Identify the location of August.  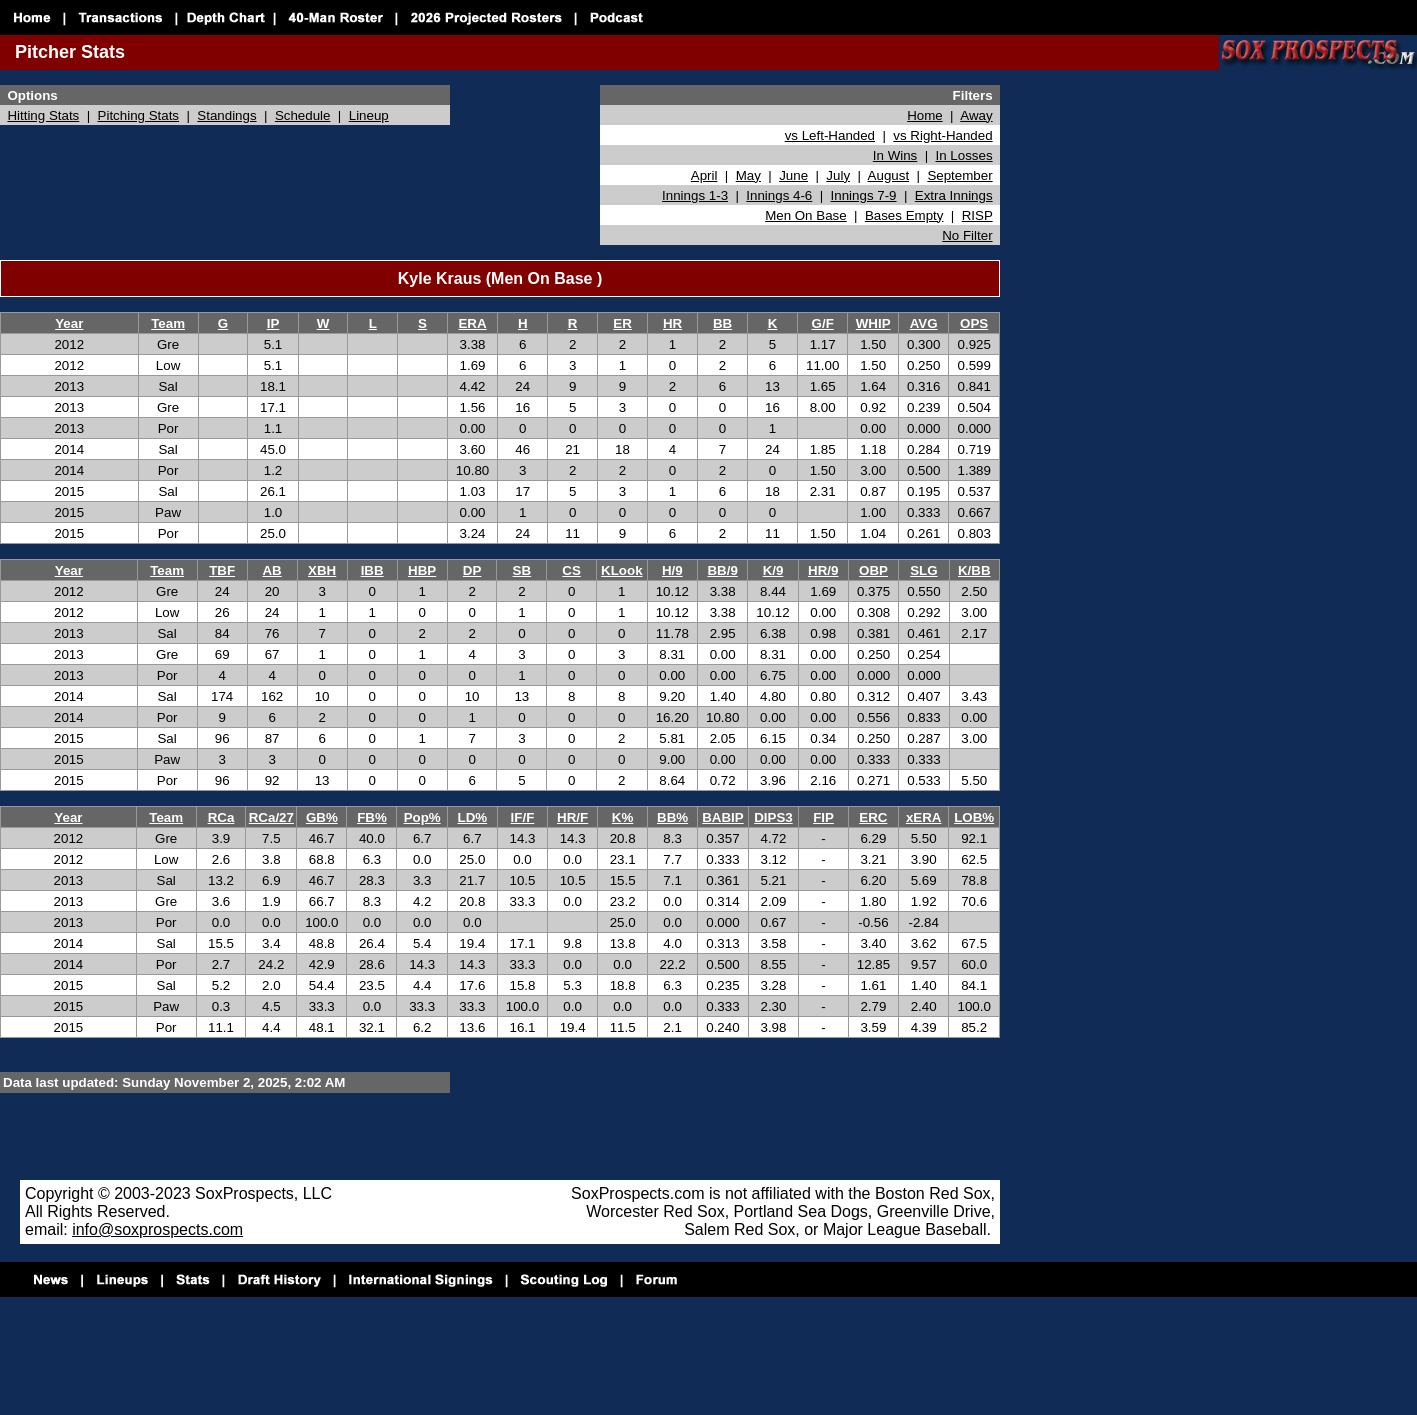
(889, 175).